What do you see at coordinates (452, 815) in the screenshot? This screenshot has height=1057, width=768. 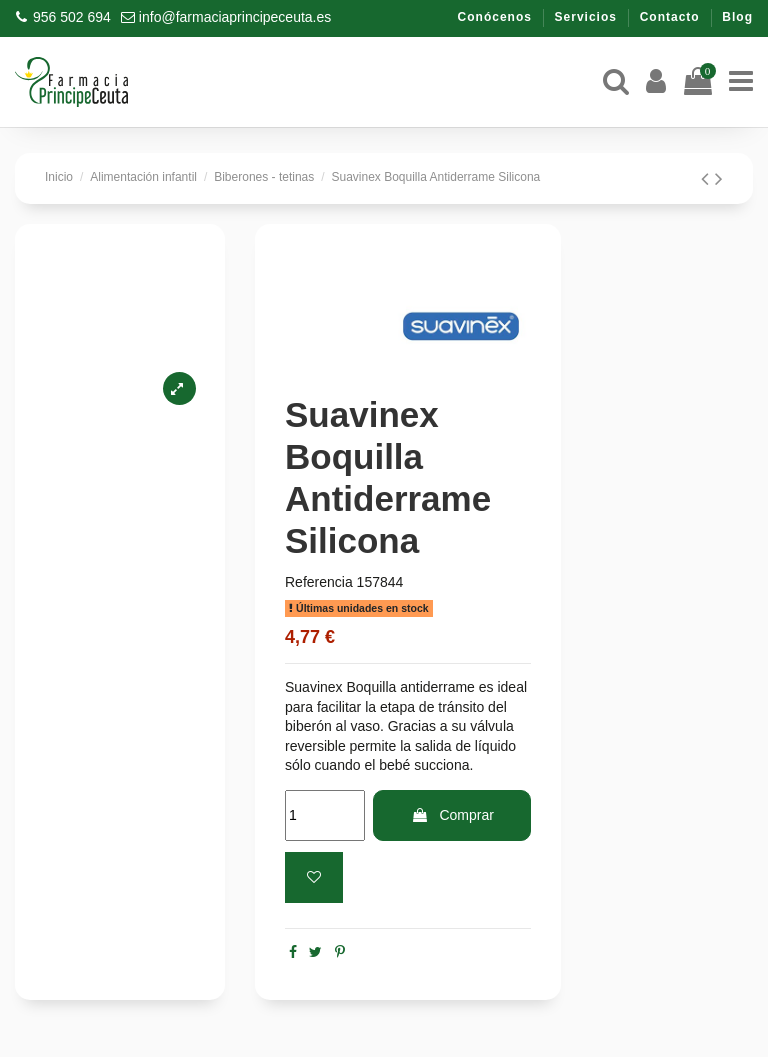 I see `Comprar` at bounding box center [452, 815].